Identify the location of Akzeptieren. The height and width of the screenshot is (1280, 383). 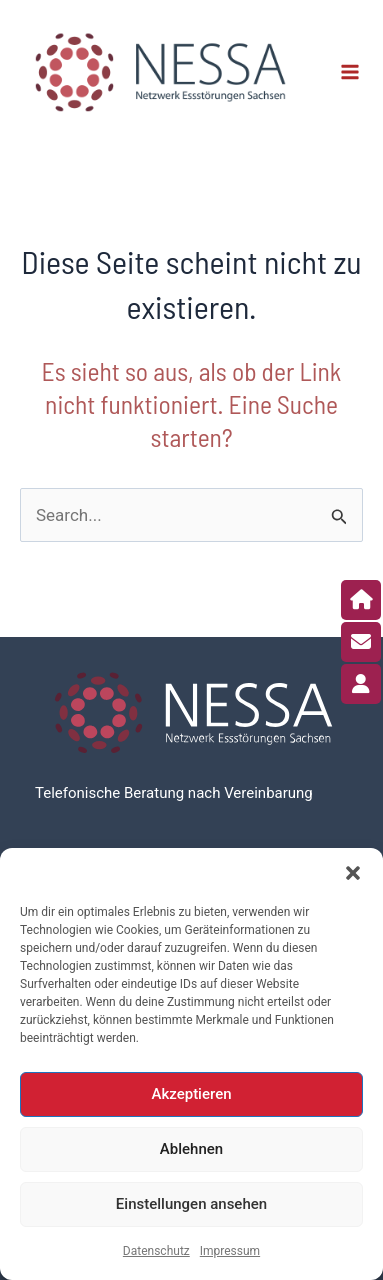
(191, 1094).